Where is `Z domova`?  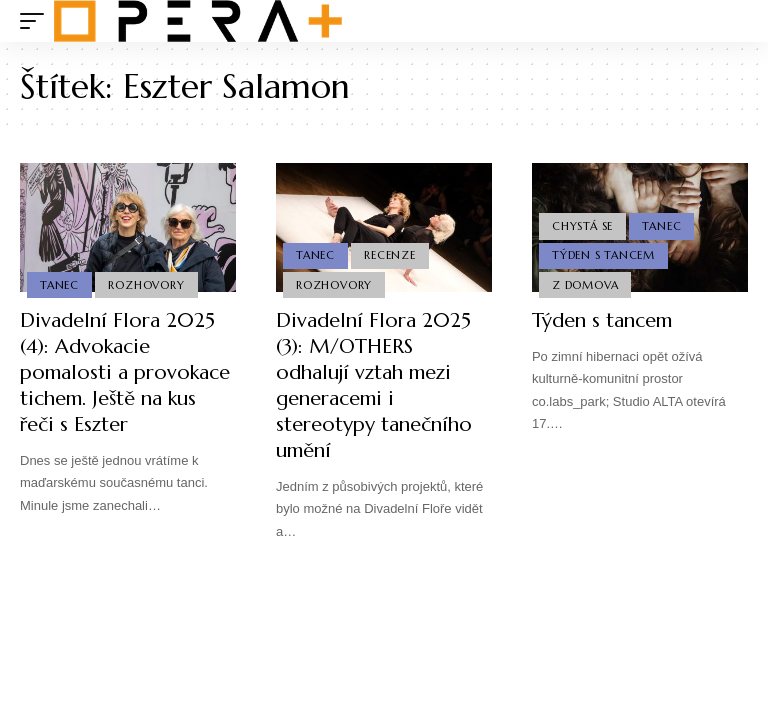
Z domova is located at coordinates (585, 285).